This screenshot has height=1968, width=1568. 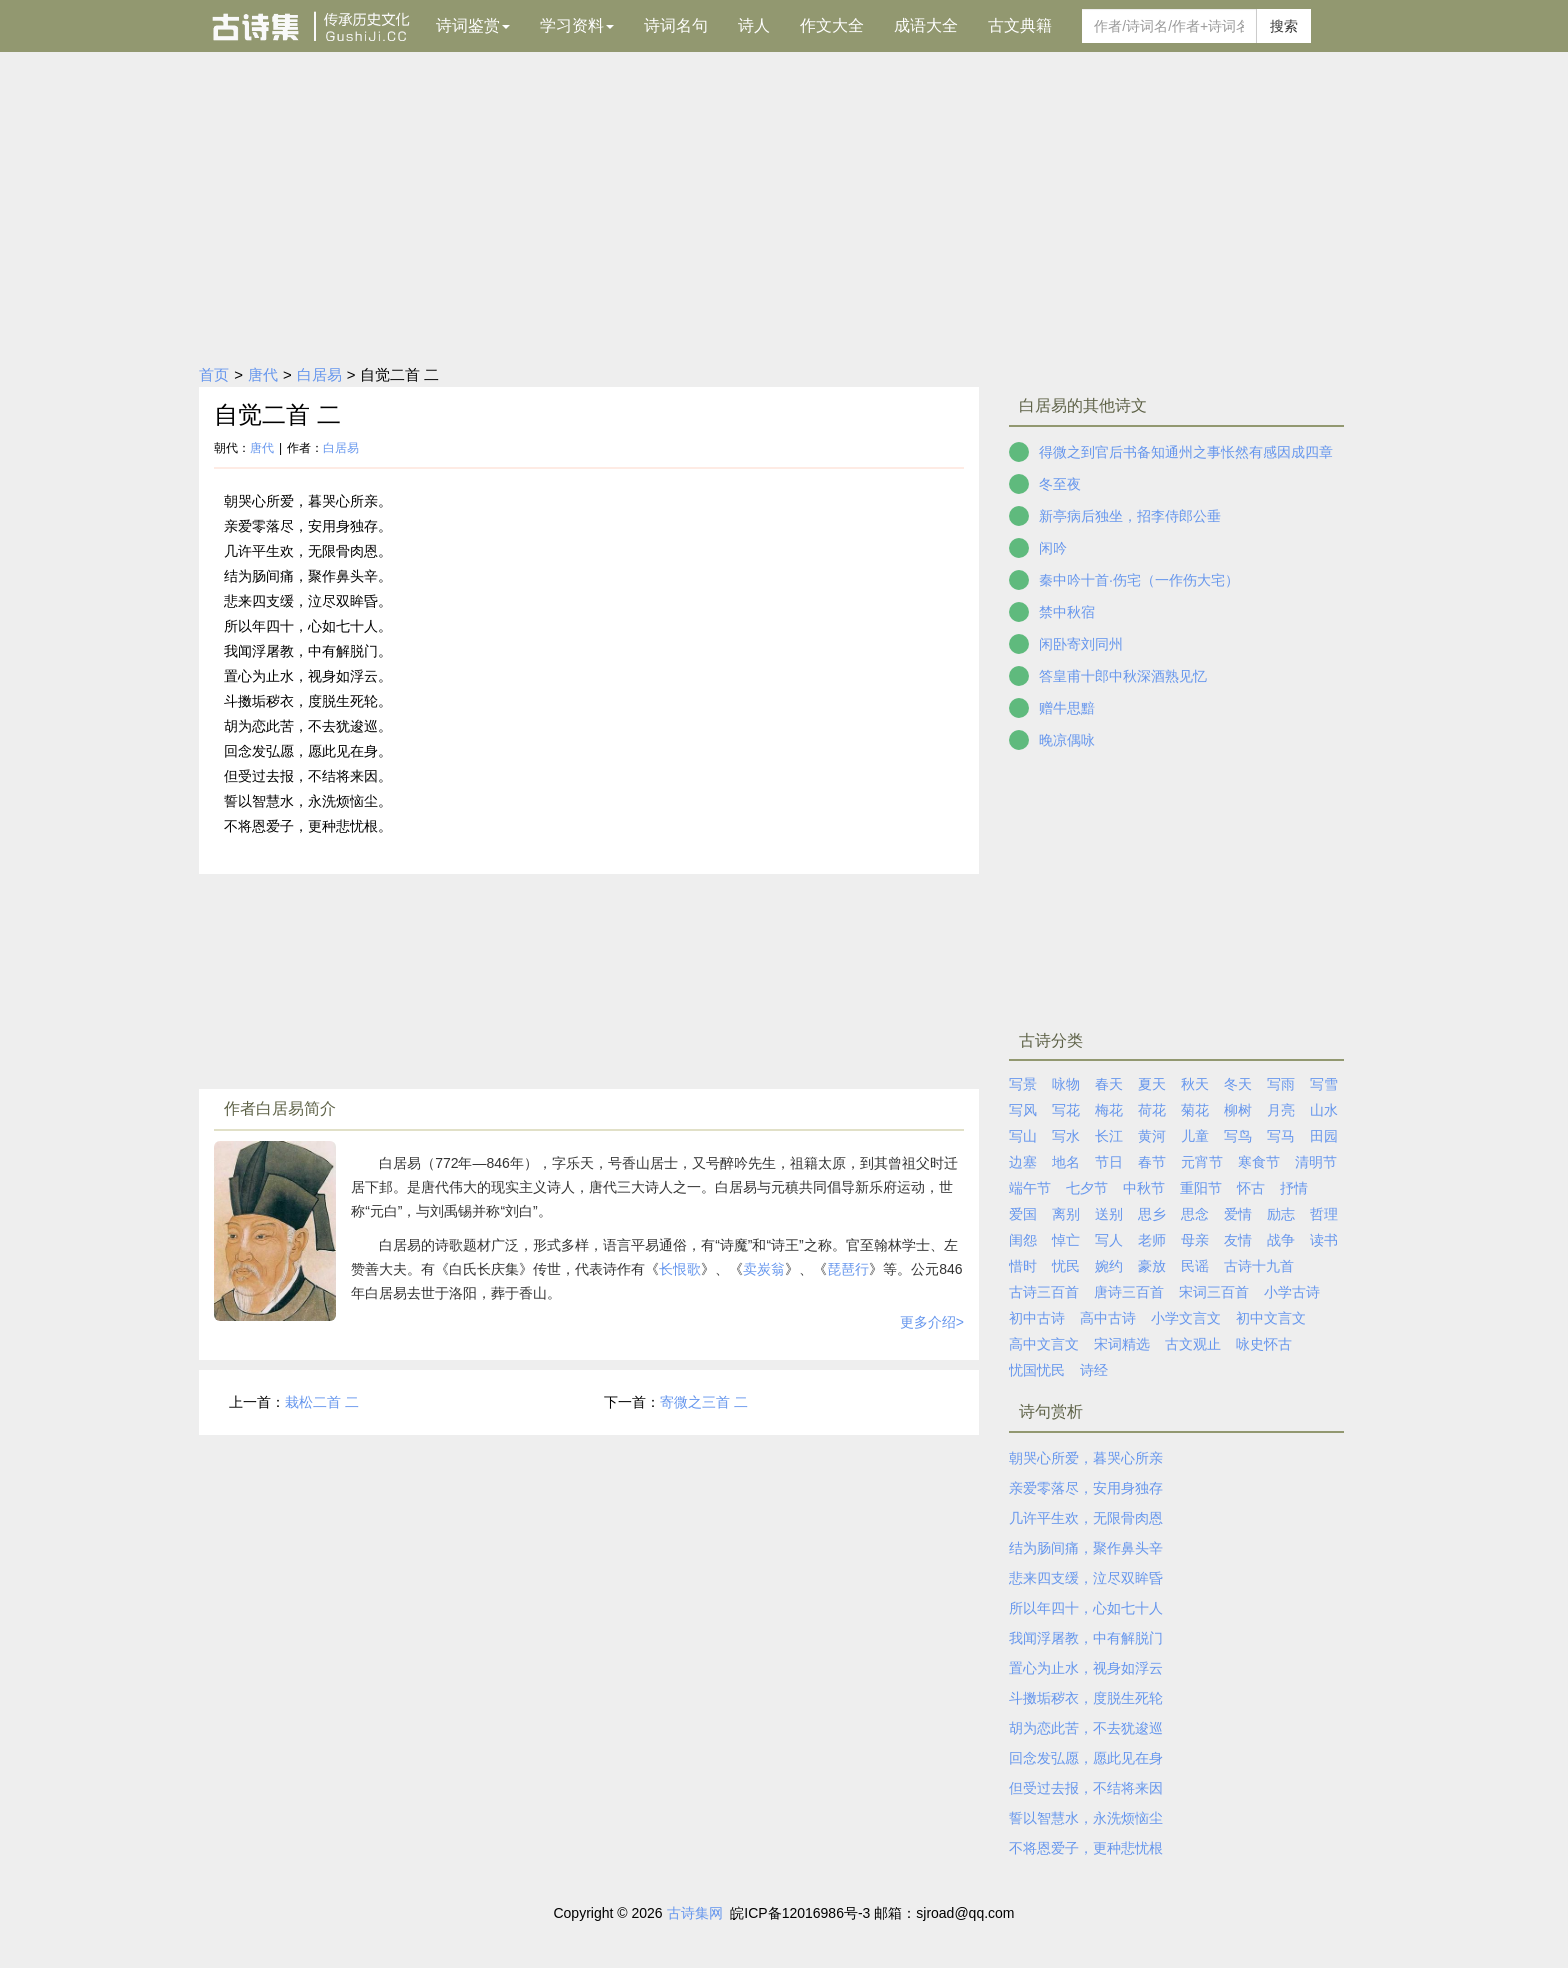 I want to click on 老师, so click(x=1152, y=1240).